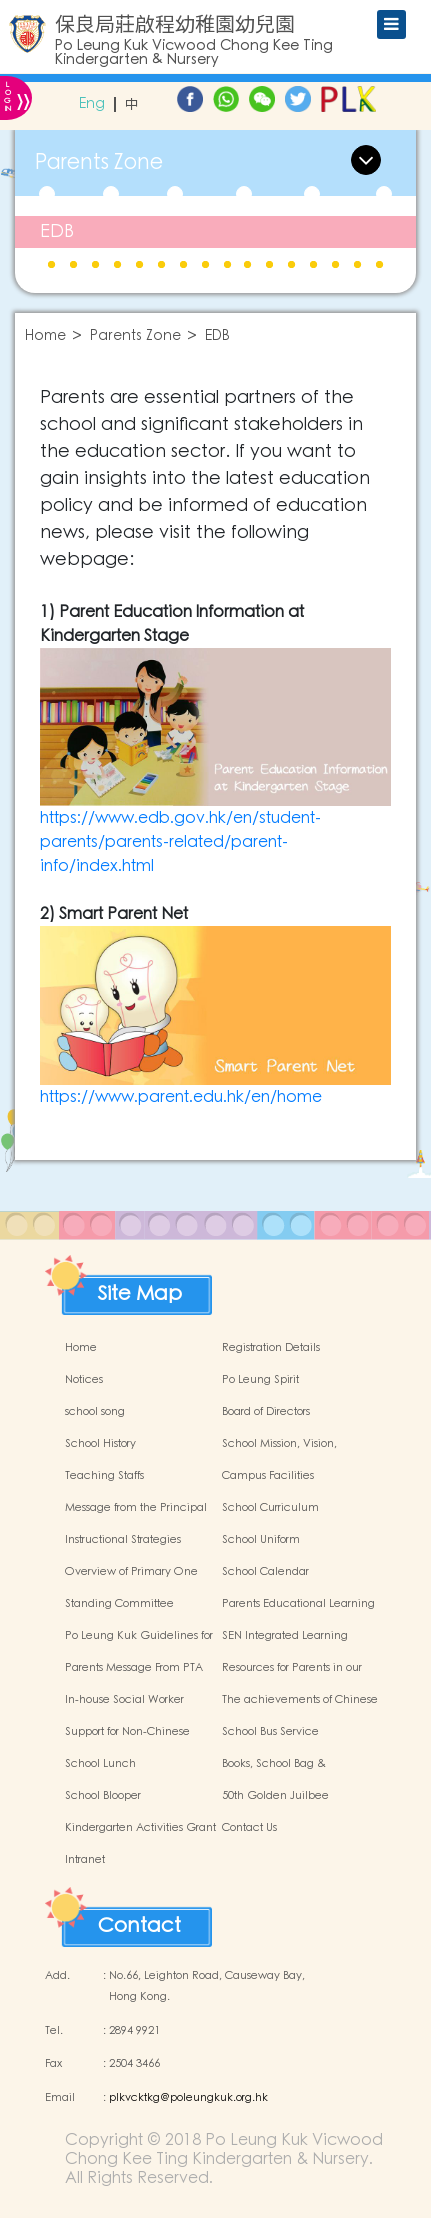 This screenshot has height=2218, width=431. I want to click on Parents Zone, so click(135, 336).